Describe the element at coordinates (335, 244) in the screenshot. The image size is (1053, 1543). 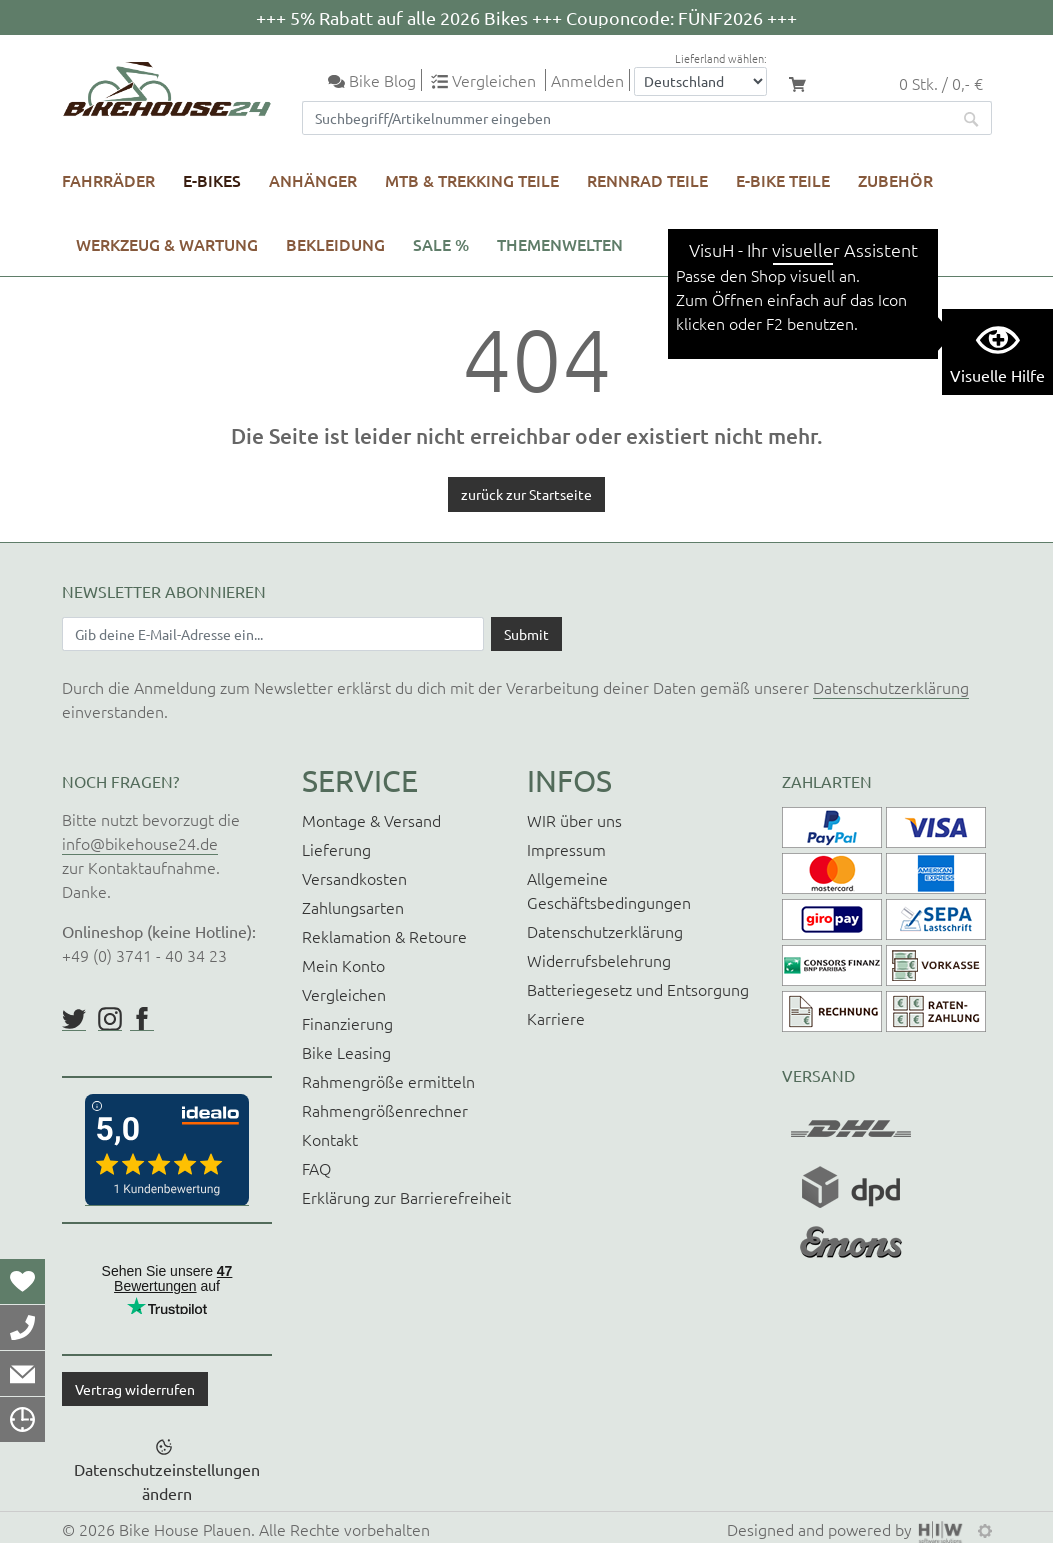
I see `Bekleidung` at that location.